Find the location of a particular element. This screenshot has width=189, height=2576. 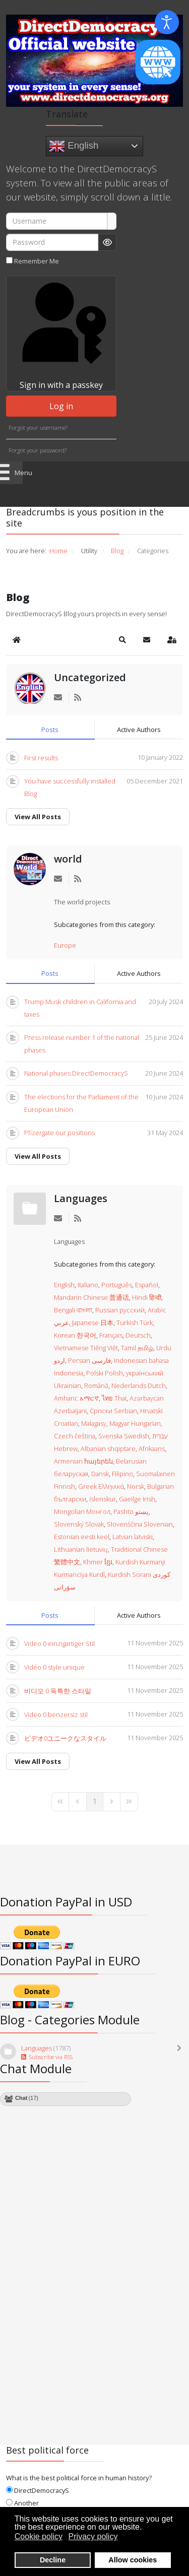

Allow cookies [button] is located at coordinates (132, 2560).